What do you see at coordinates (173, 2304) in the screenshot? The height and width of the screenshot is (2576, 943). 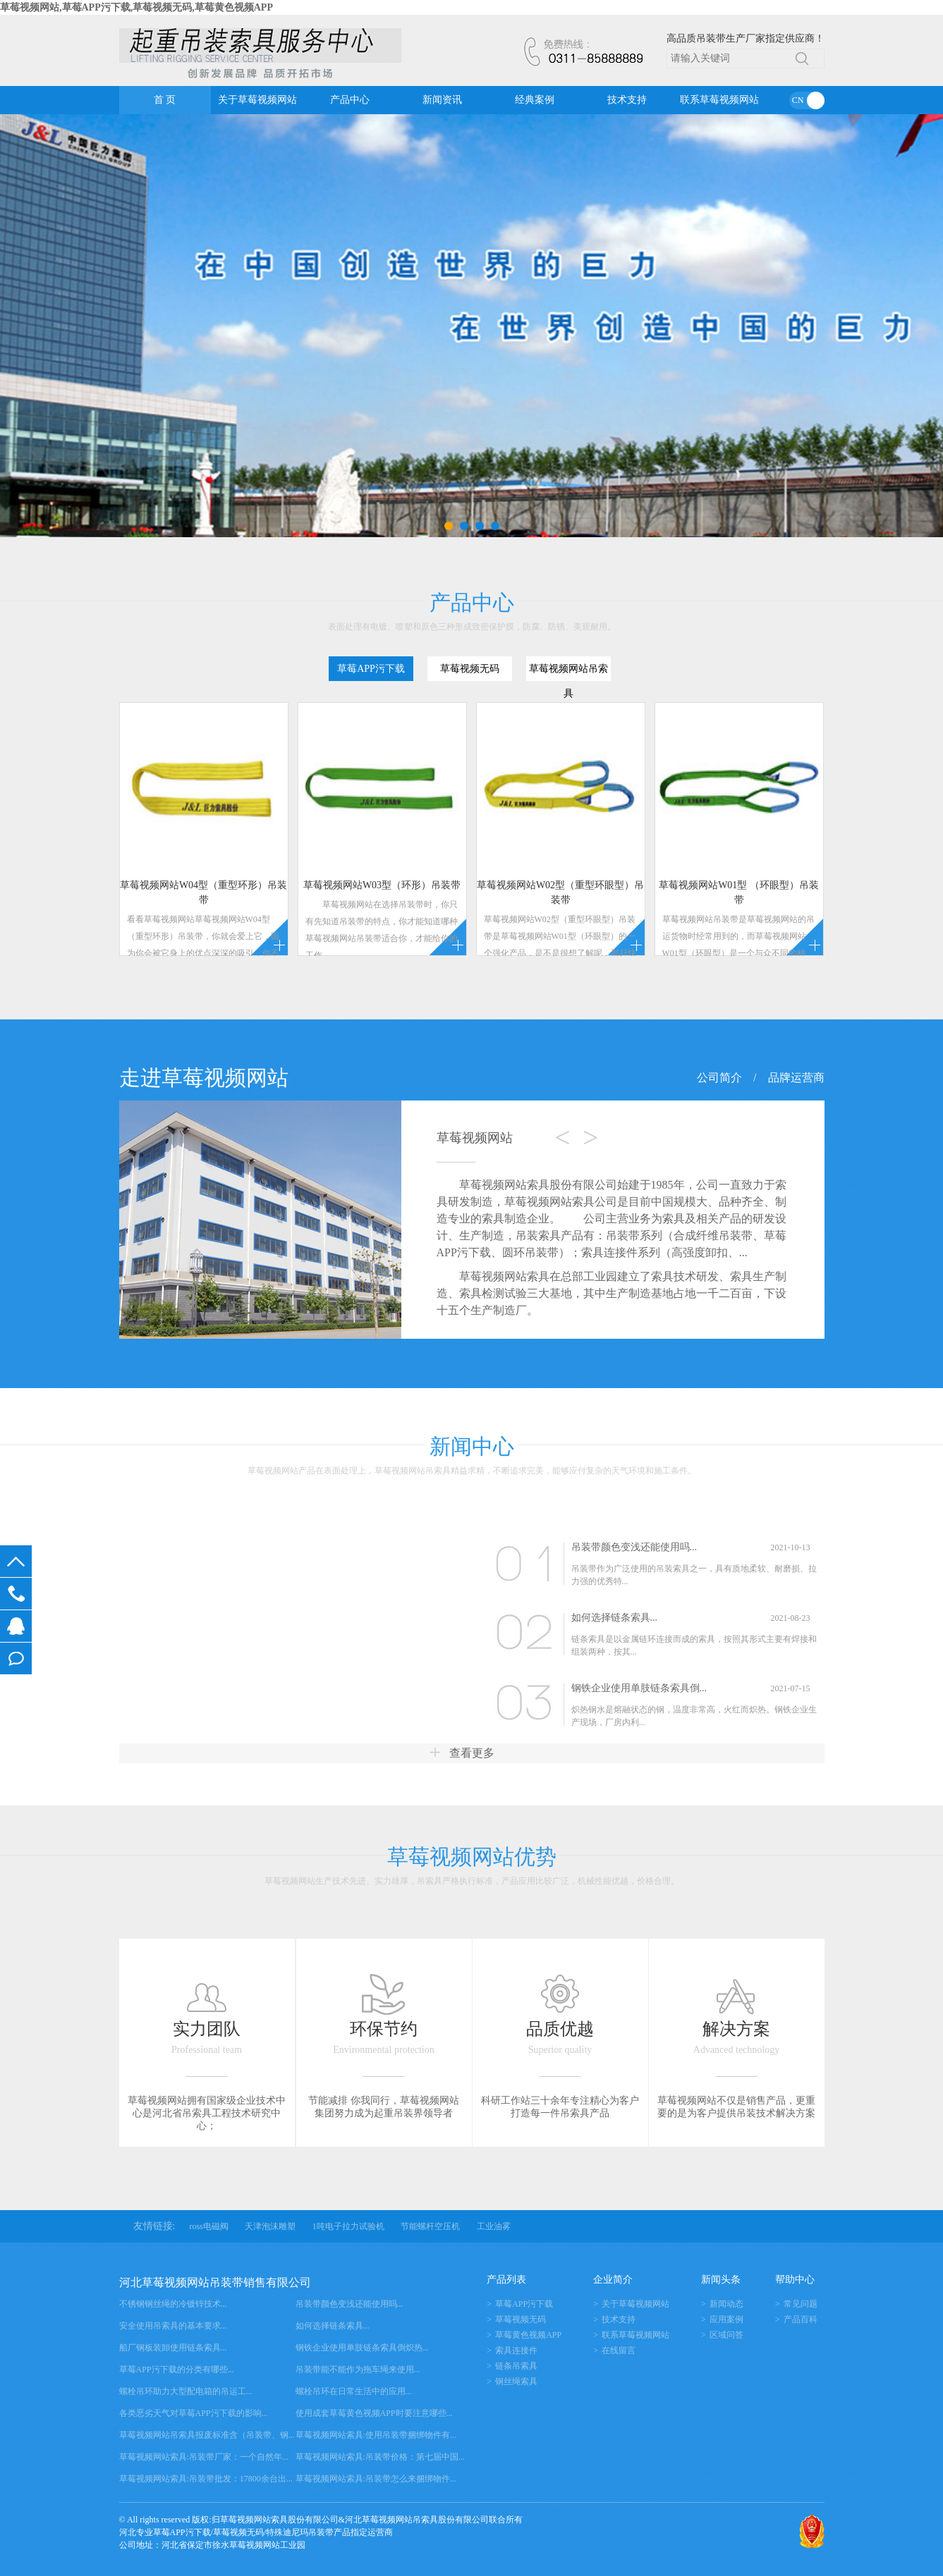 I see `不锈钢钢丝绳的冷镀锌技术...` at bounding box center [173, 2304].